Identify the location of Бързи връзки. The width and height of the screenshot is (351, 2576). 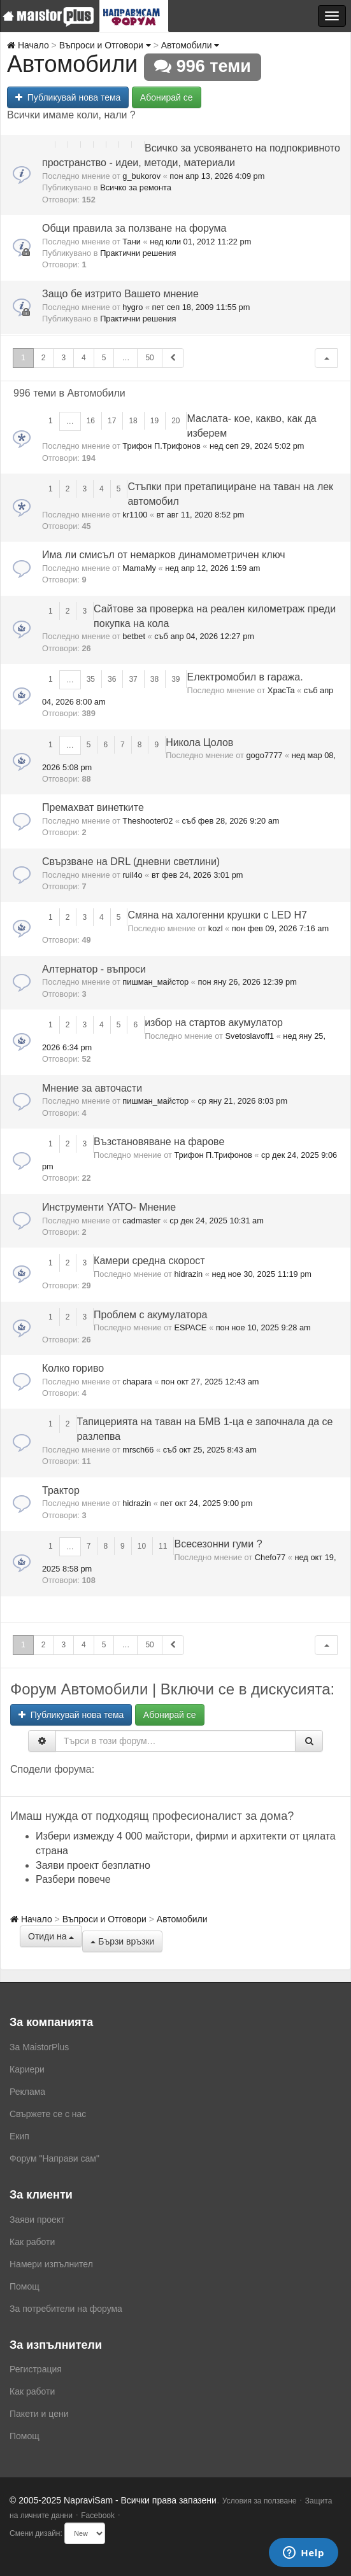
(122, 1941).